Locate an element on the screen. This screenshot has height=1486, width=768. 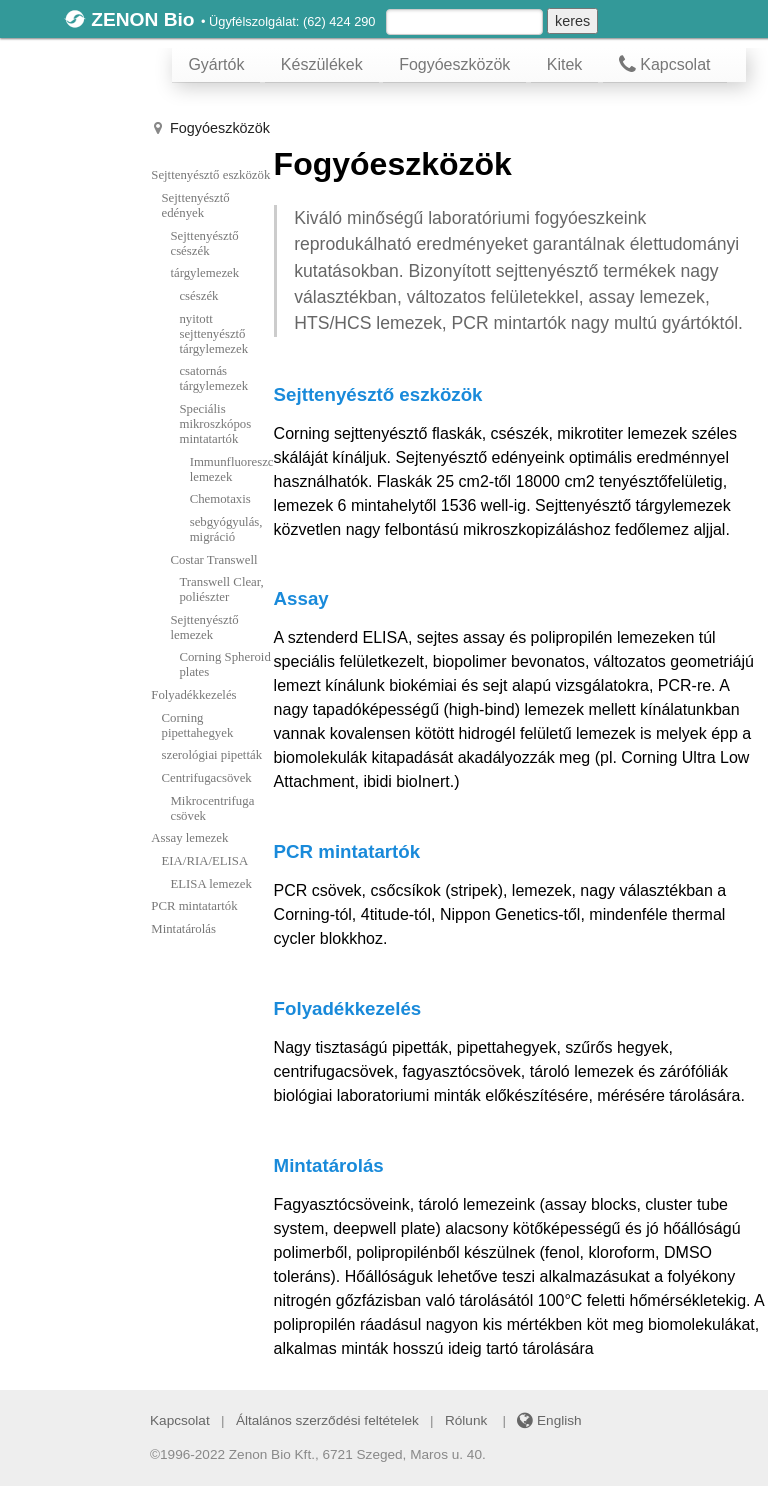
Assay lemezek is located at coordinates (189, 838).